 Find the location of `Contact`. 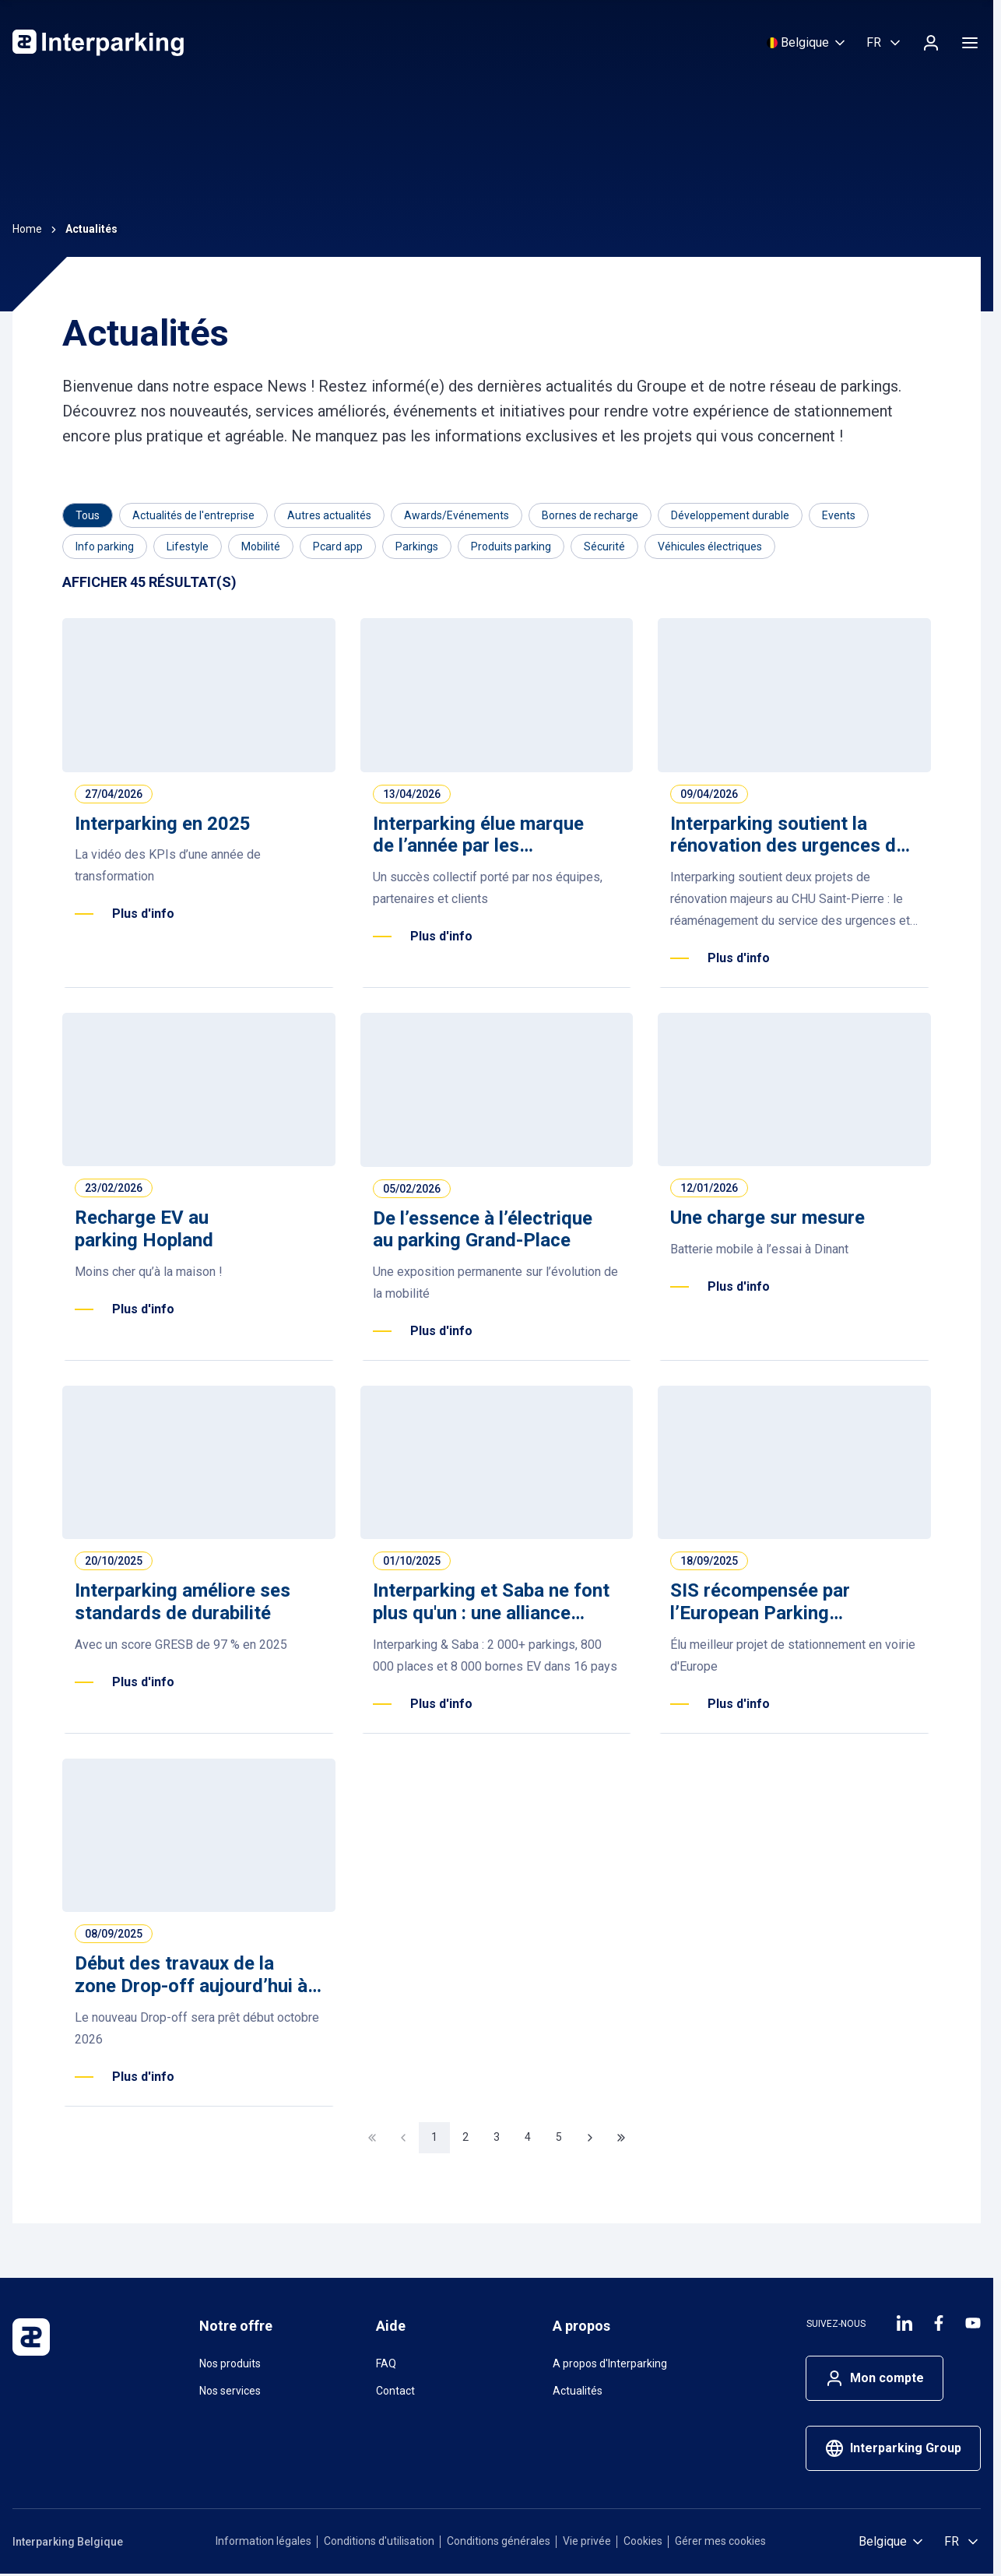

Contact is located at coordinates (395, 2390).